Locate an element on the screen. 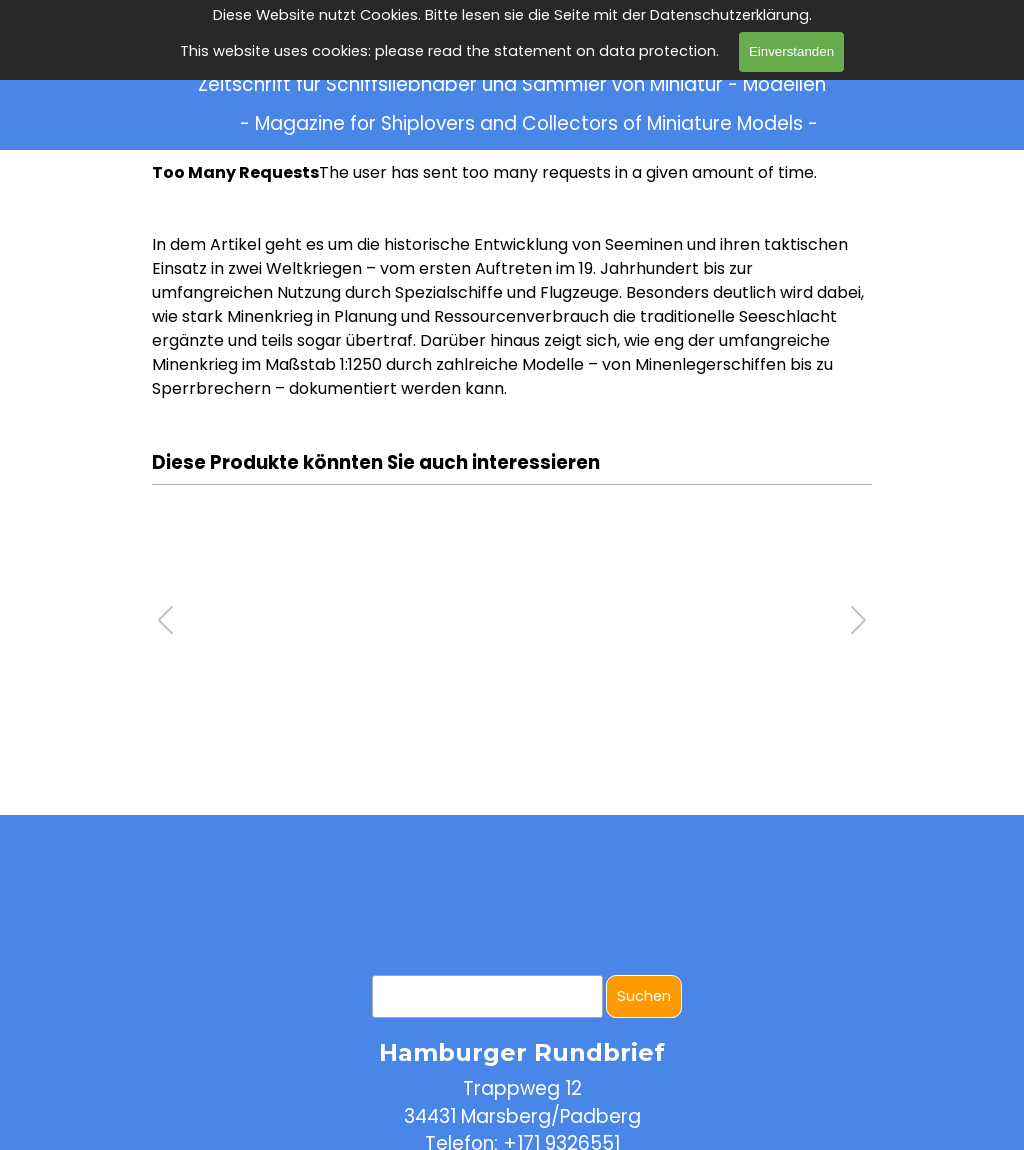 The height and width of the screenshot is (1150, 1024). Suchen is located at coordinates (644, 996).